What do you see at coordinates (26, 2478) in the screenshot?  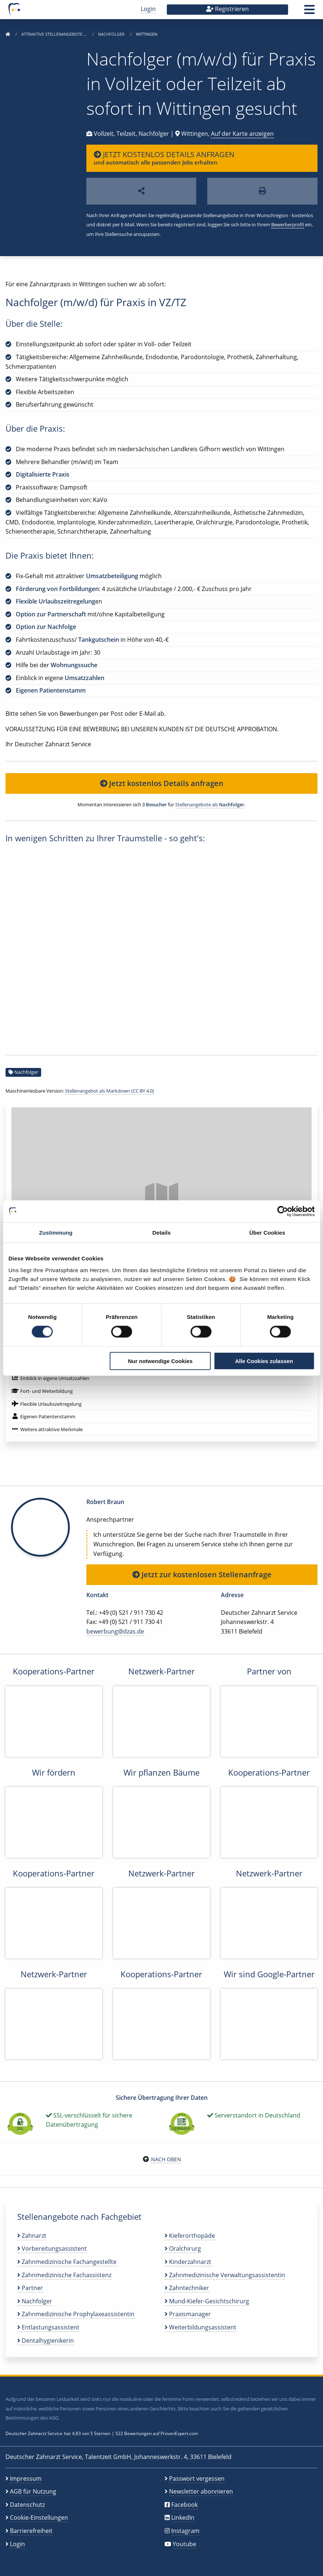 I see `Impressum` at bounding box center [26, 2478].